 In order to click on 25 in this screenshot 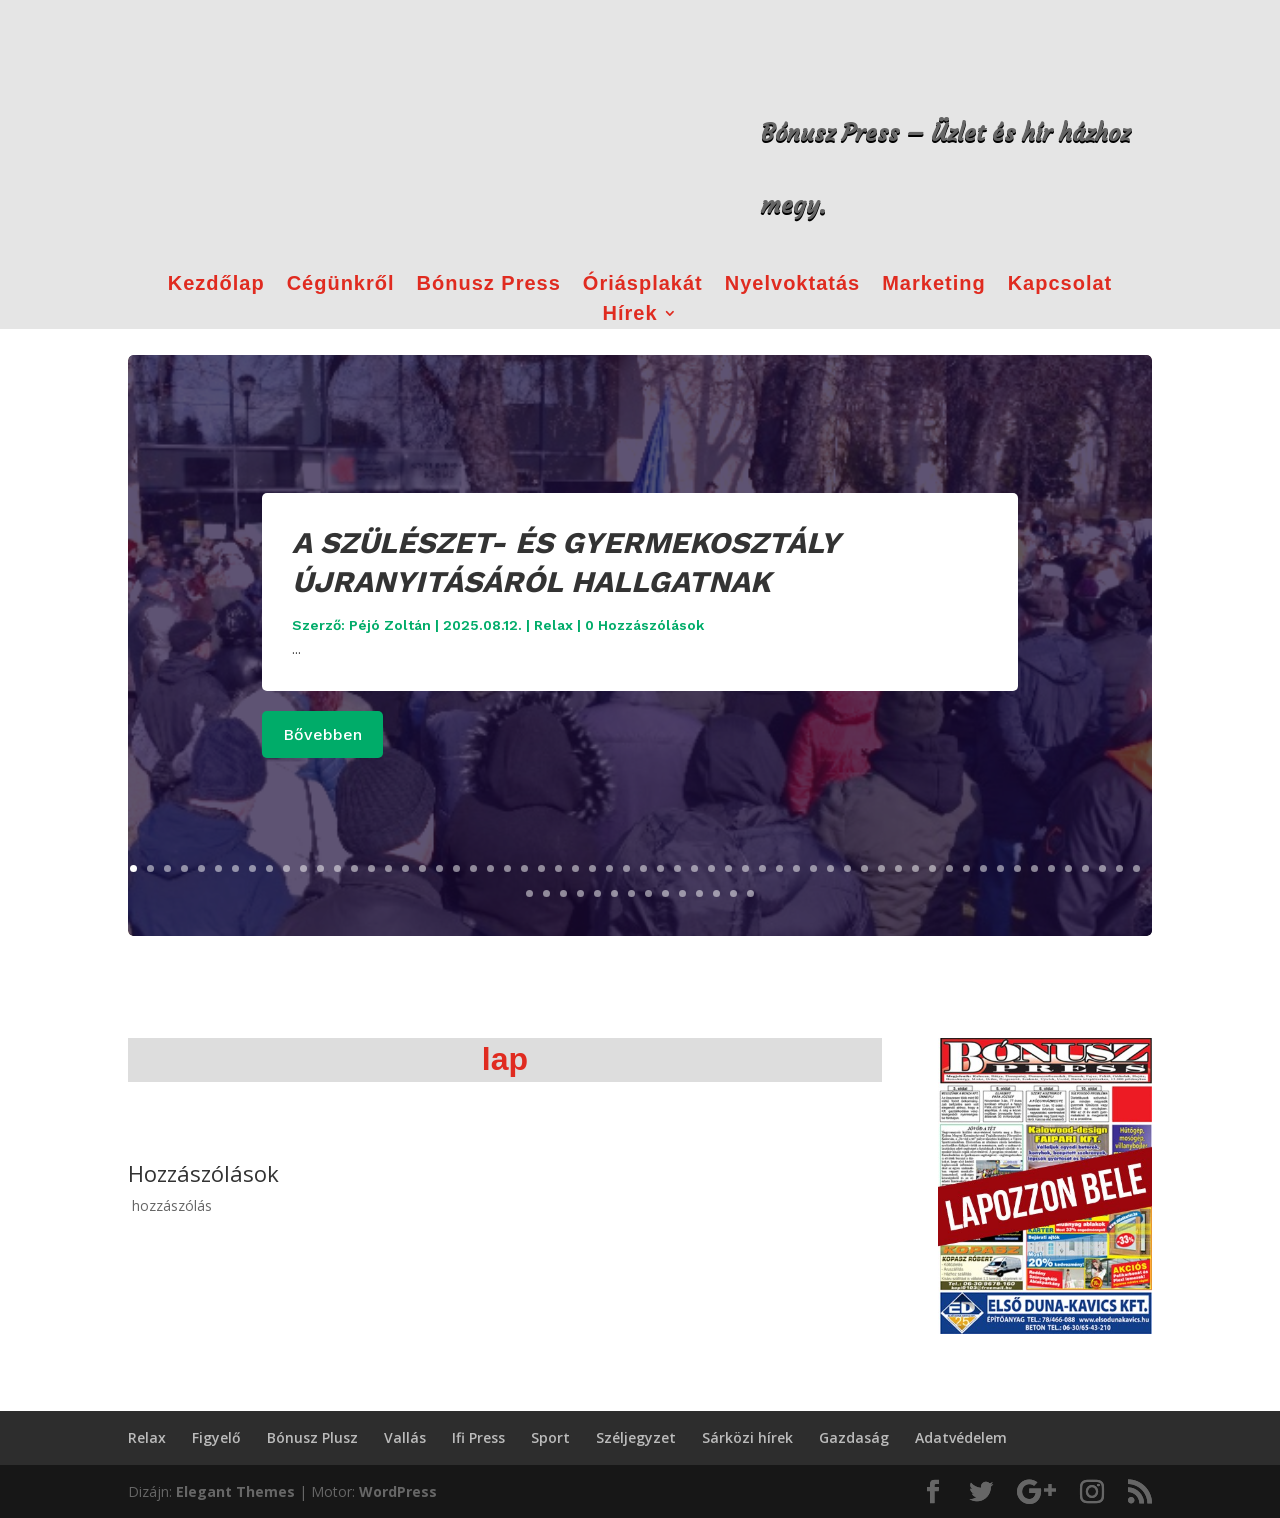, I will do `click(541, 868)`.